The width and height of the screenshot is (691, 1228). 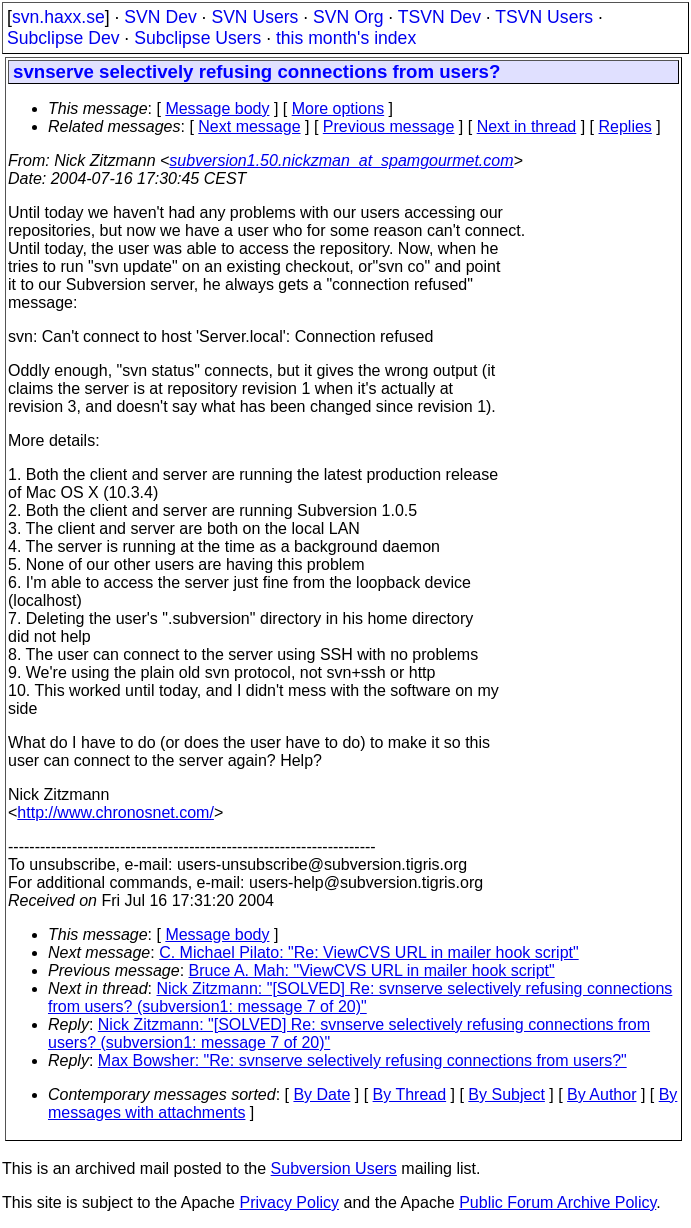 What do you see at coordinates (389, 126) in the screenshot?
I see `Previous message` at bounding box center [389, 126].